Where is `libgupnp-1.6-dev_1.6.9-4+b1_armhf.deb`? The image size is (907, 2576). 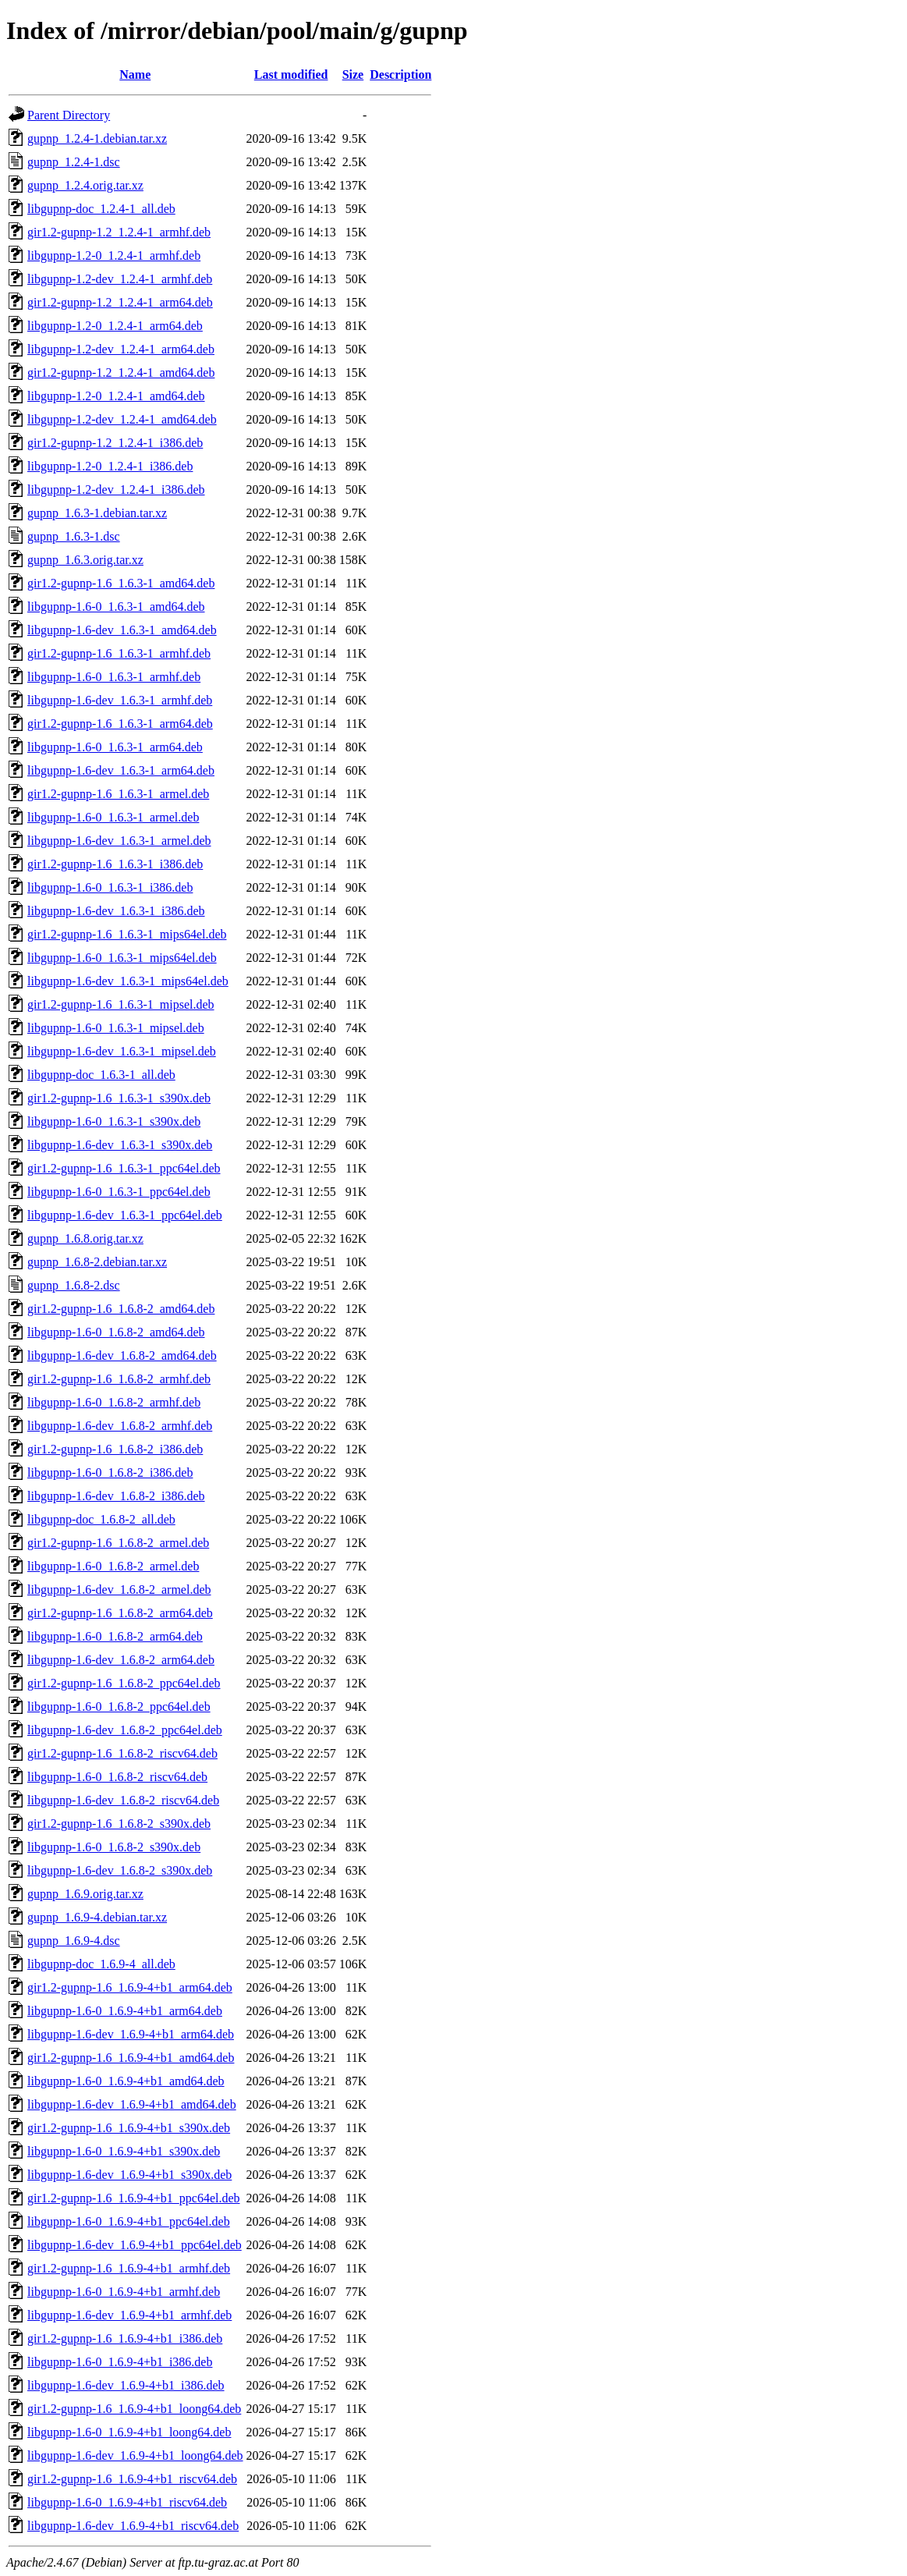 libgupnp-1.6-dev_1.6.9-4+b1_armhf.deb is located at coordinates (129, 2315).